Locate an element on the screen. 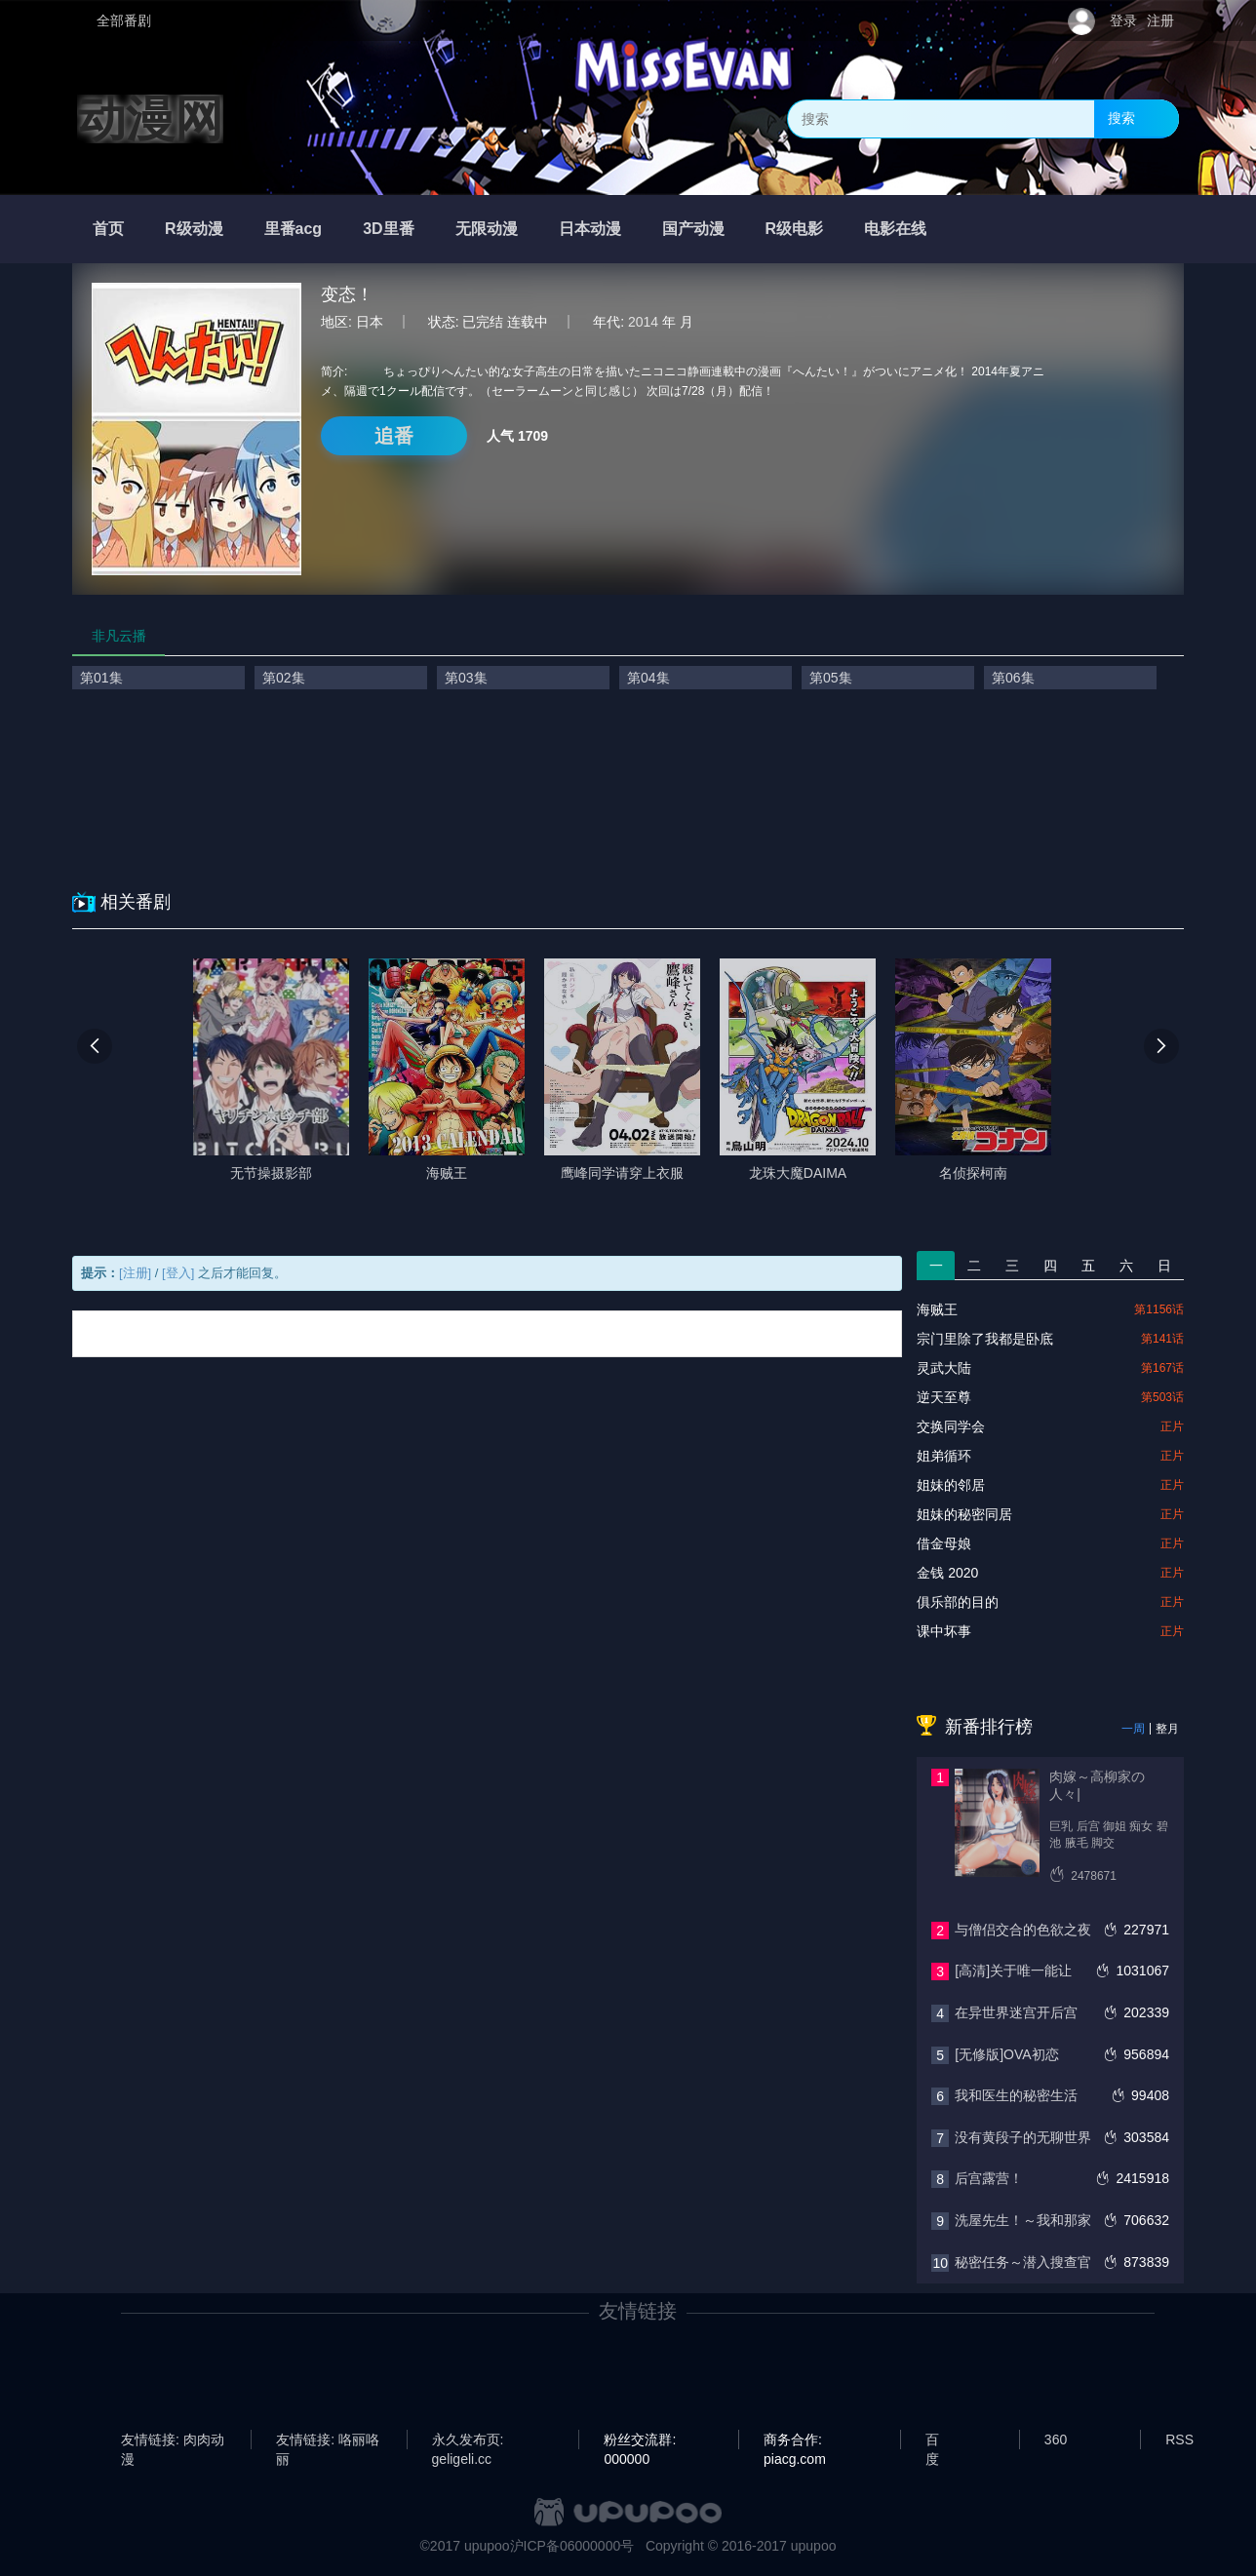 This screenshot has height=2576, width=1256. 永久发布页: geligeli.cc is located at coordinates (468, 2440).